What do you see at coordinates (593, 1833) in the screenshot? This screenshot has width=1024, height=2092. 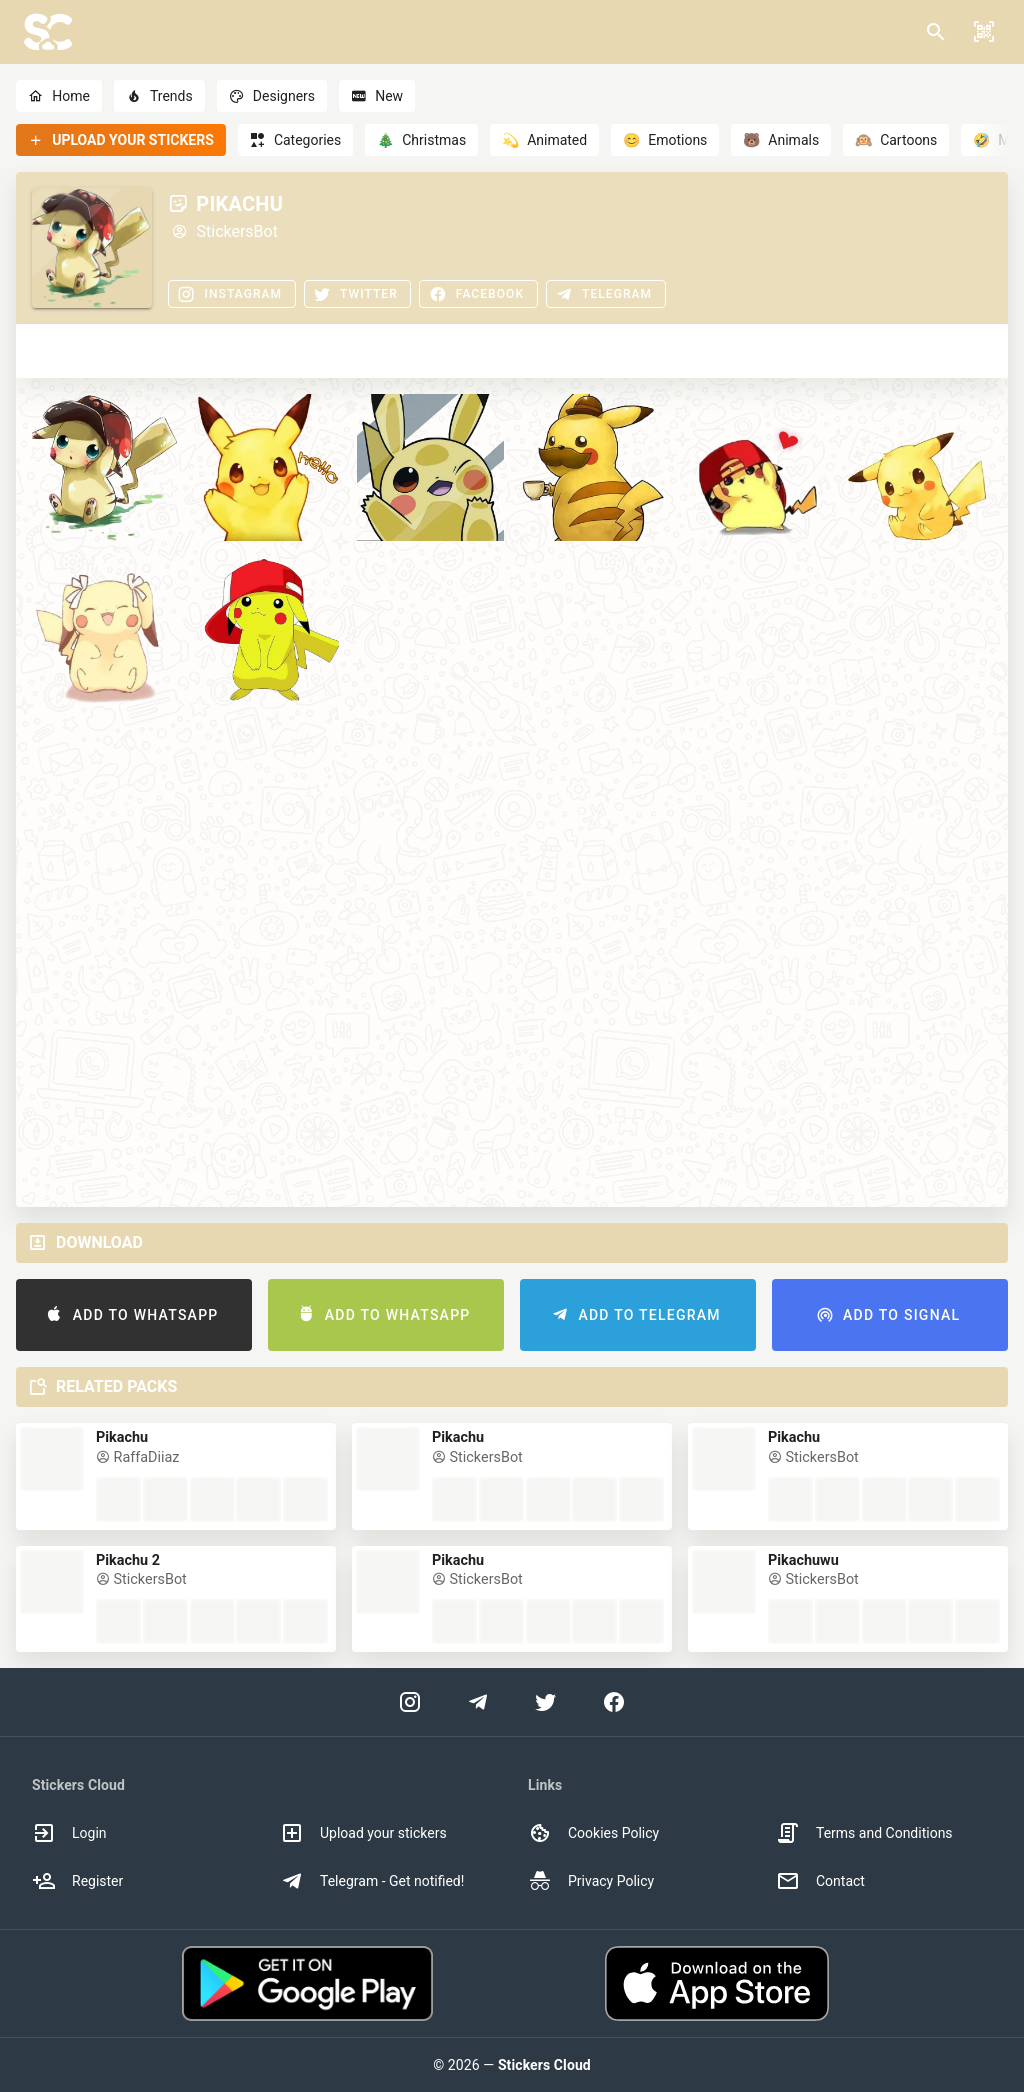 I see `Cookies Policy [option]` at bounding box center [593, 1833].